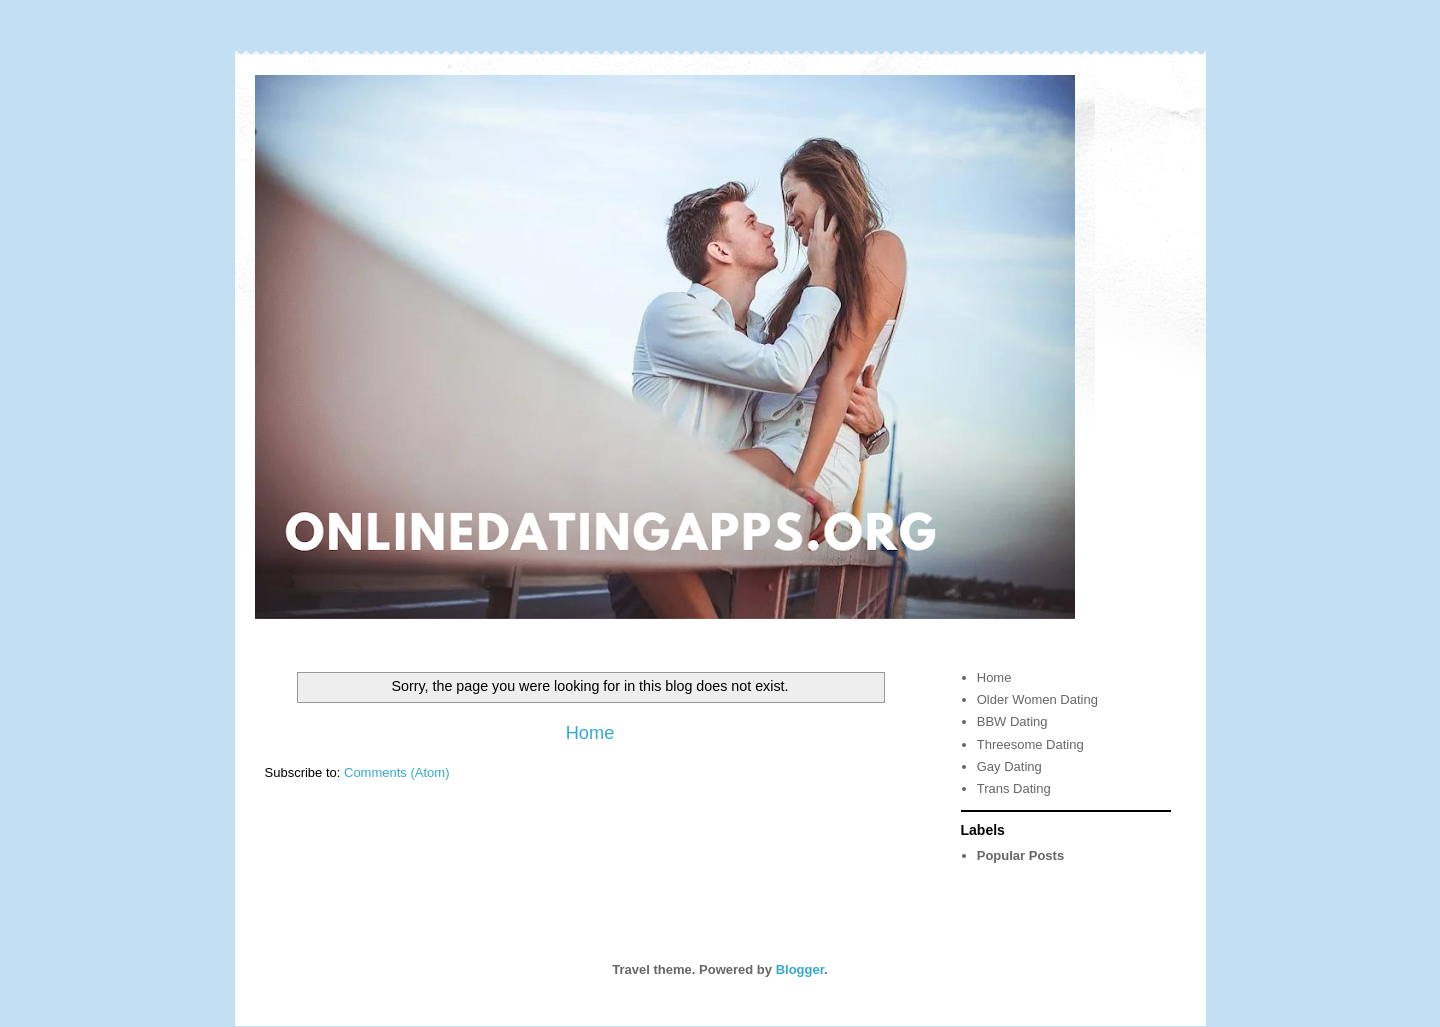 The image size is (1440, 1027). What do you see at coordinates (1014, 788) in the screenshot?
I see `Trans Dating` at bounding box center [1014, 788].